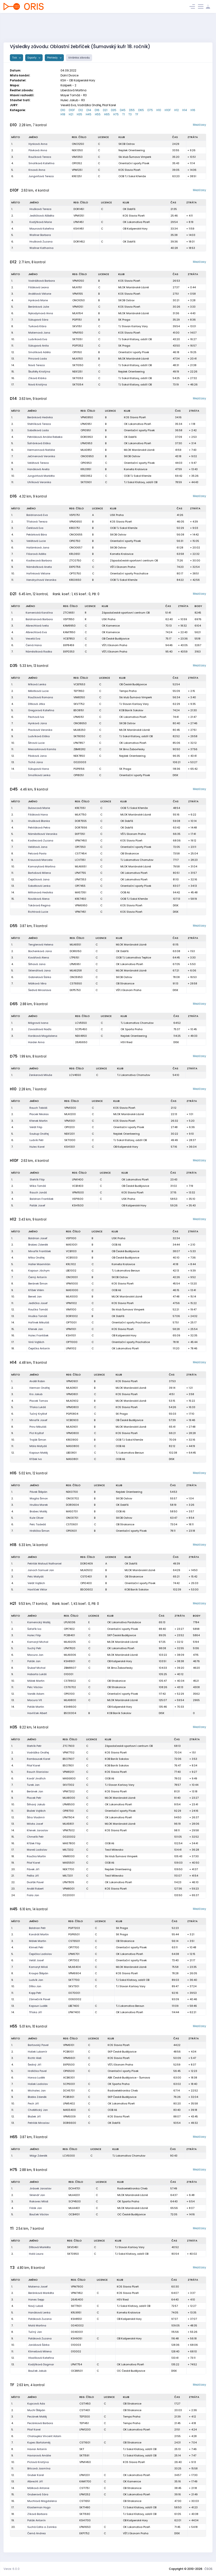 This screenshot has height=2576, width=216. I want to click on Holá Laura, so click(36, 2254).